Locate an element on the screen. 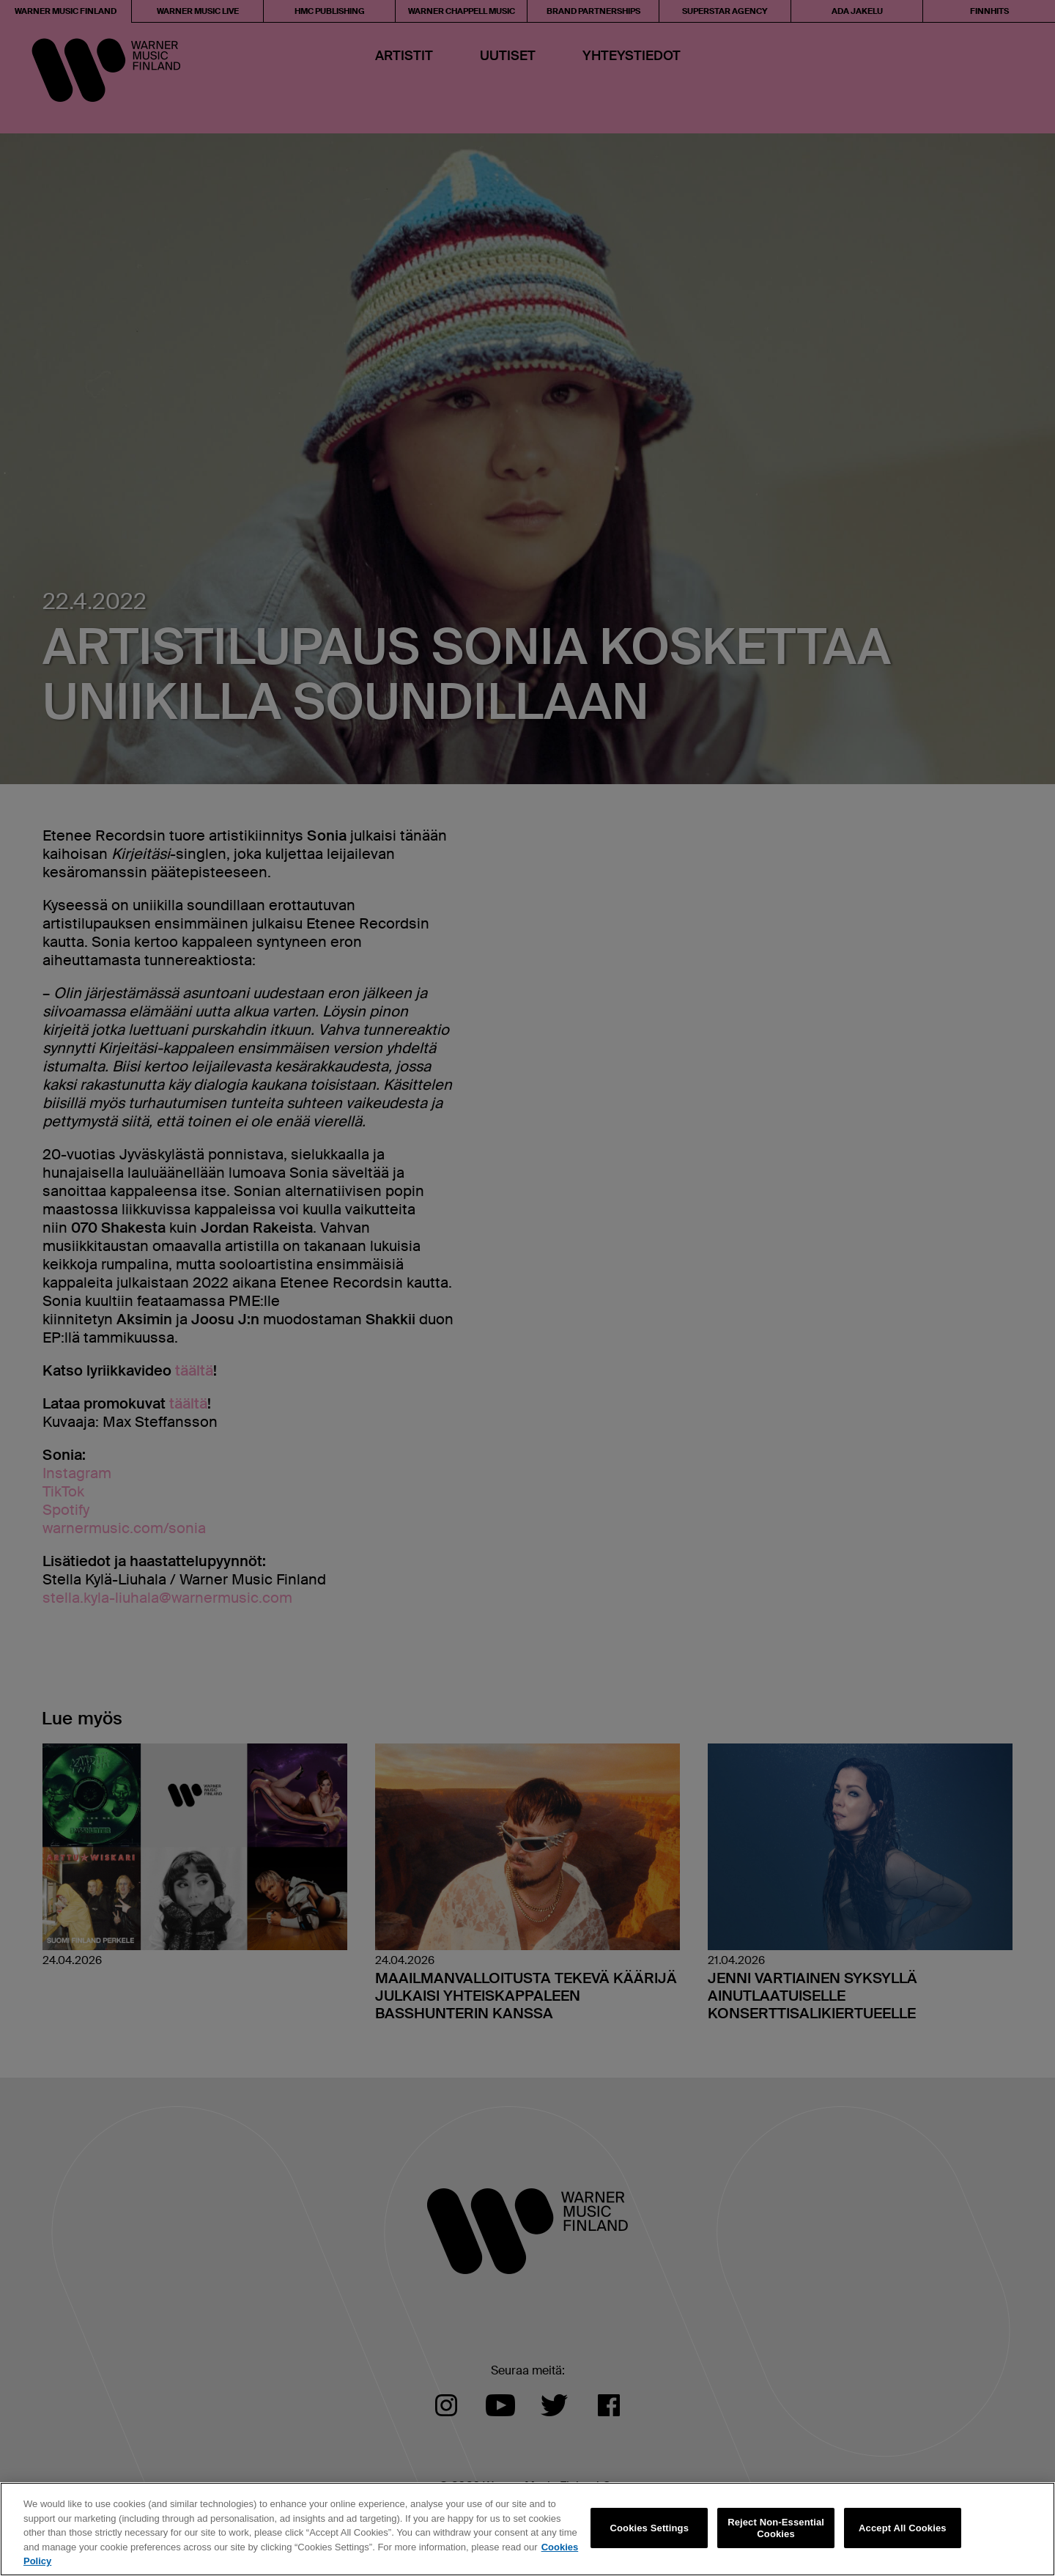 The image size is (1055, 2576). Reject Non-Essential Cookies is located at coordinates (776, 2528).